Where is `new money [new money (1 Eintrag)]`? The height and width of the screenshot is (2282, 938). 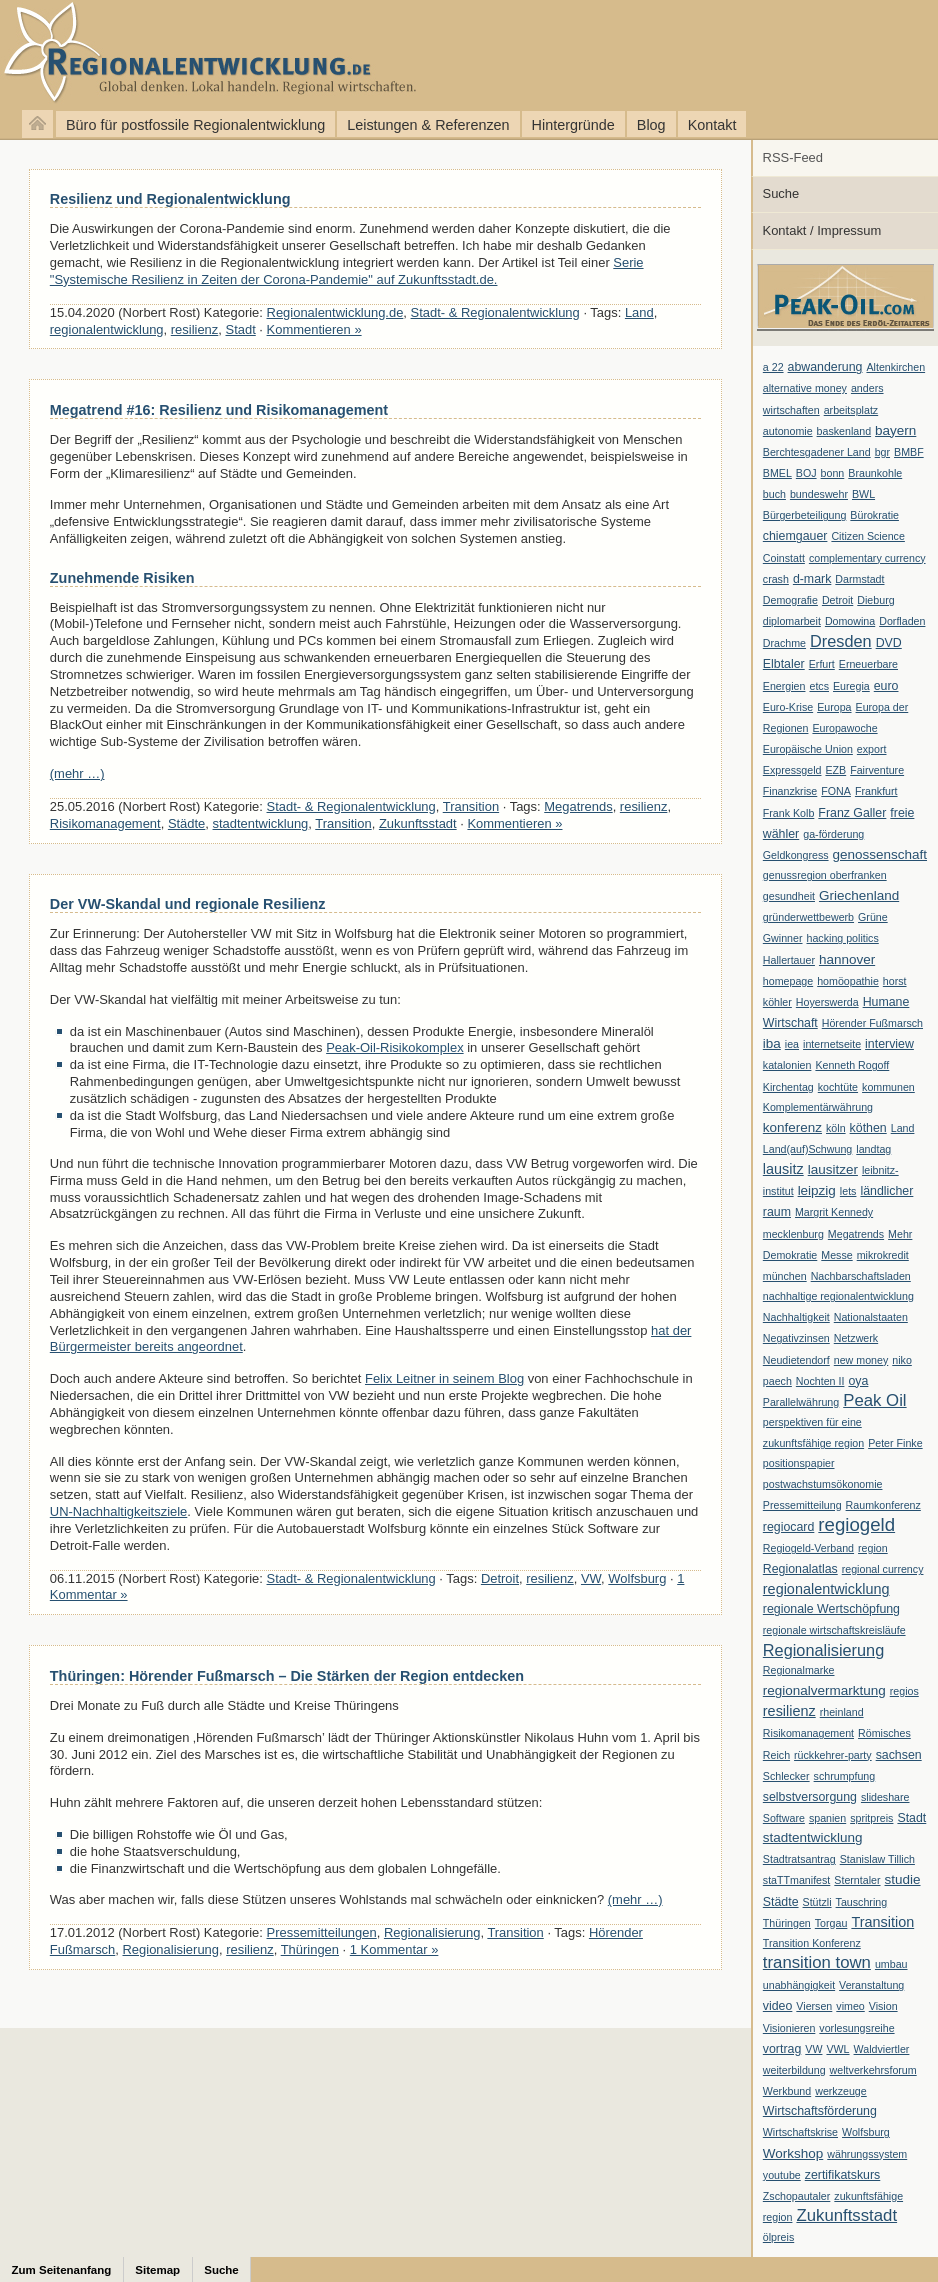
new money [new money (1 Eintrag)] is located at coordinates (861, 1360).